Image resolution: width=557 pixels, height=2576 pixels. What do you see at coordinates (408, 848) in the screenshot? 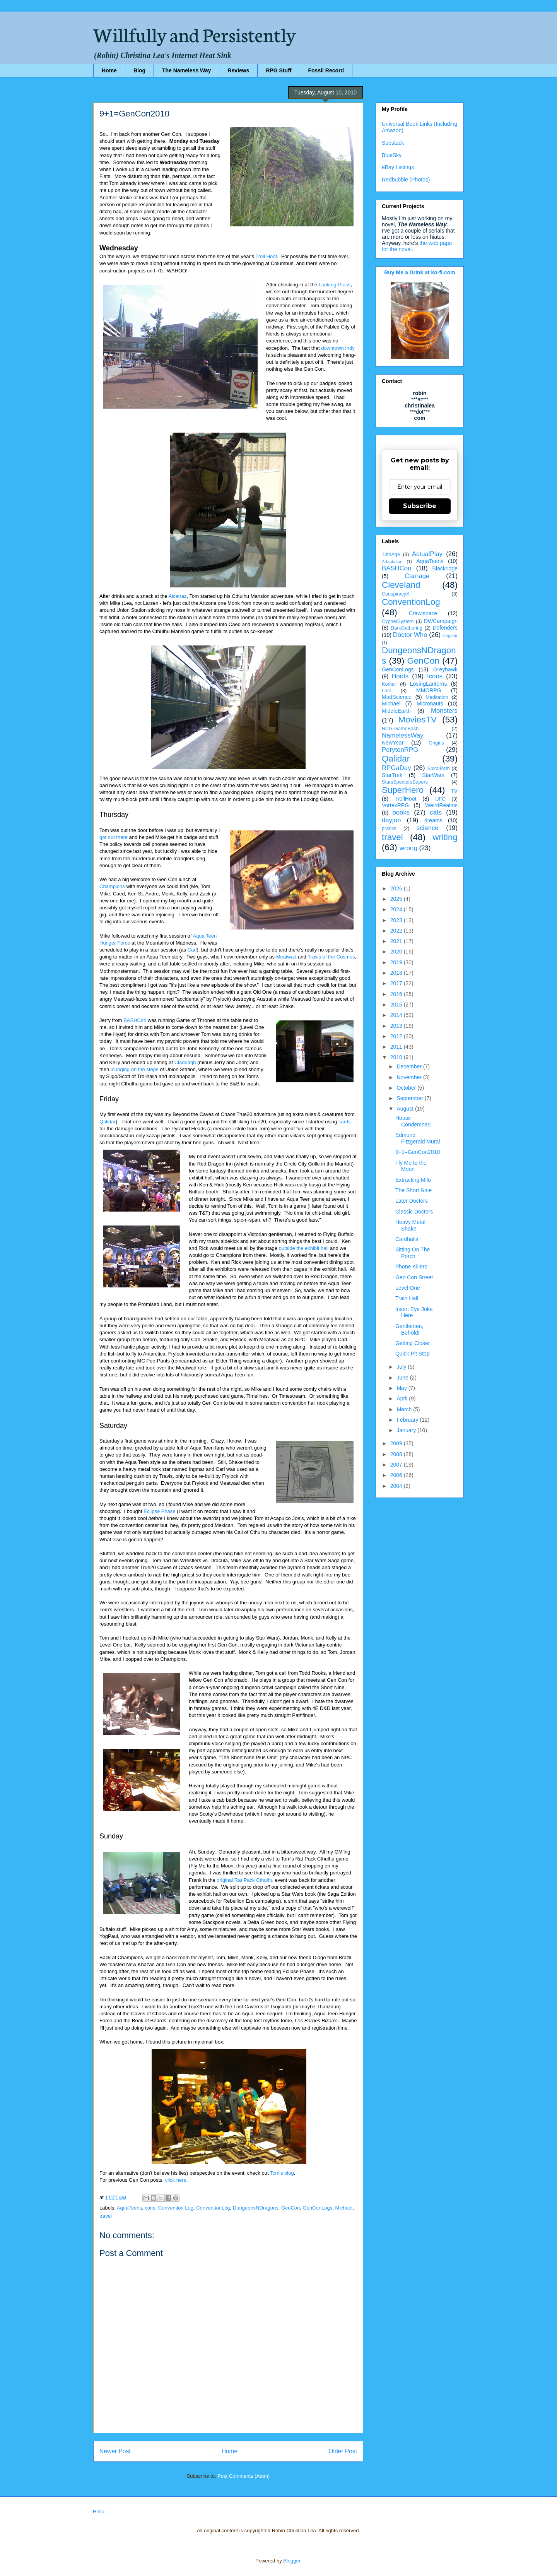
I see `wrong` at bounding box center [408, 848].